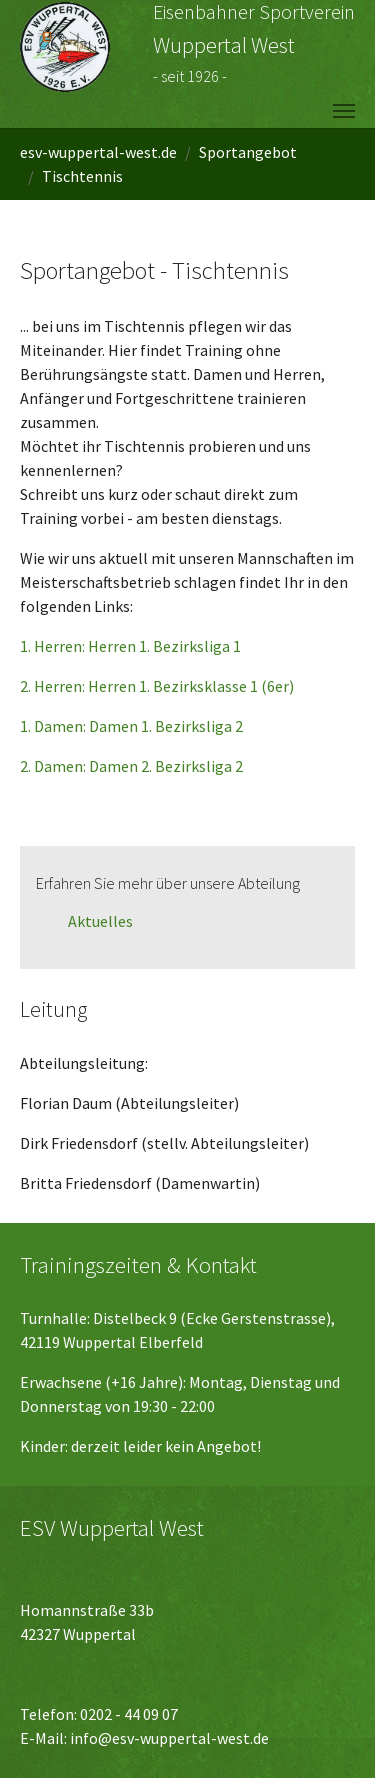 The height and width of the screenshot is (1778, 375). What do you see at coordinates (131, 766) in the screenshot?
I see `2. Damen: Damen 2. Bezirksliga 2` at bounding box center [131, 766].